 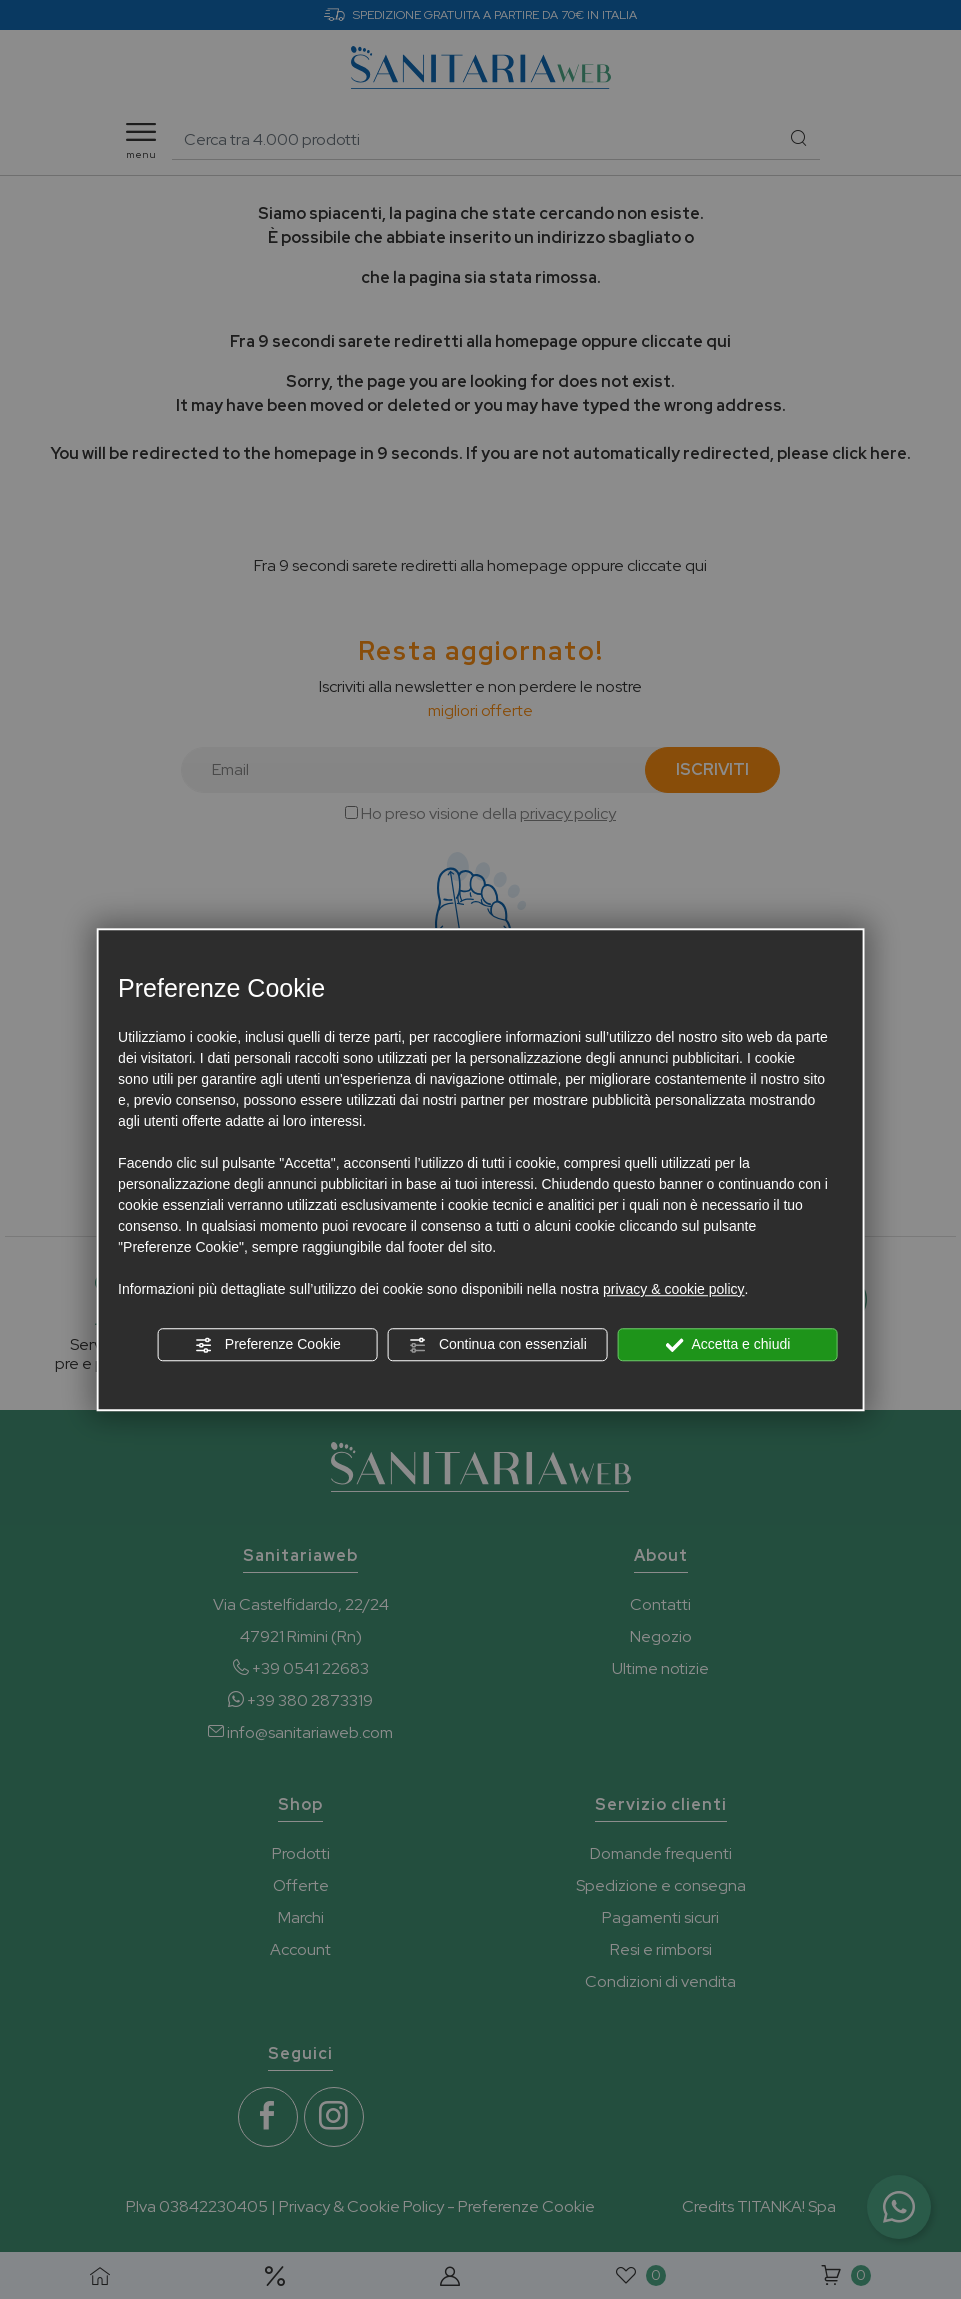 What do you see at coordinates (674, 1289) in the screenshot?
I see `privacy & cookie policy` at bounding box center [674, 1289].